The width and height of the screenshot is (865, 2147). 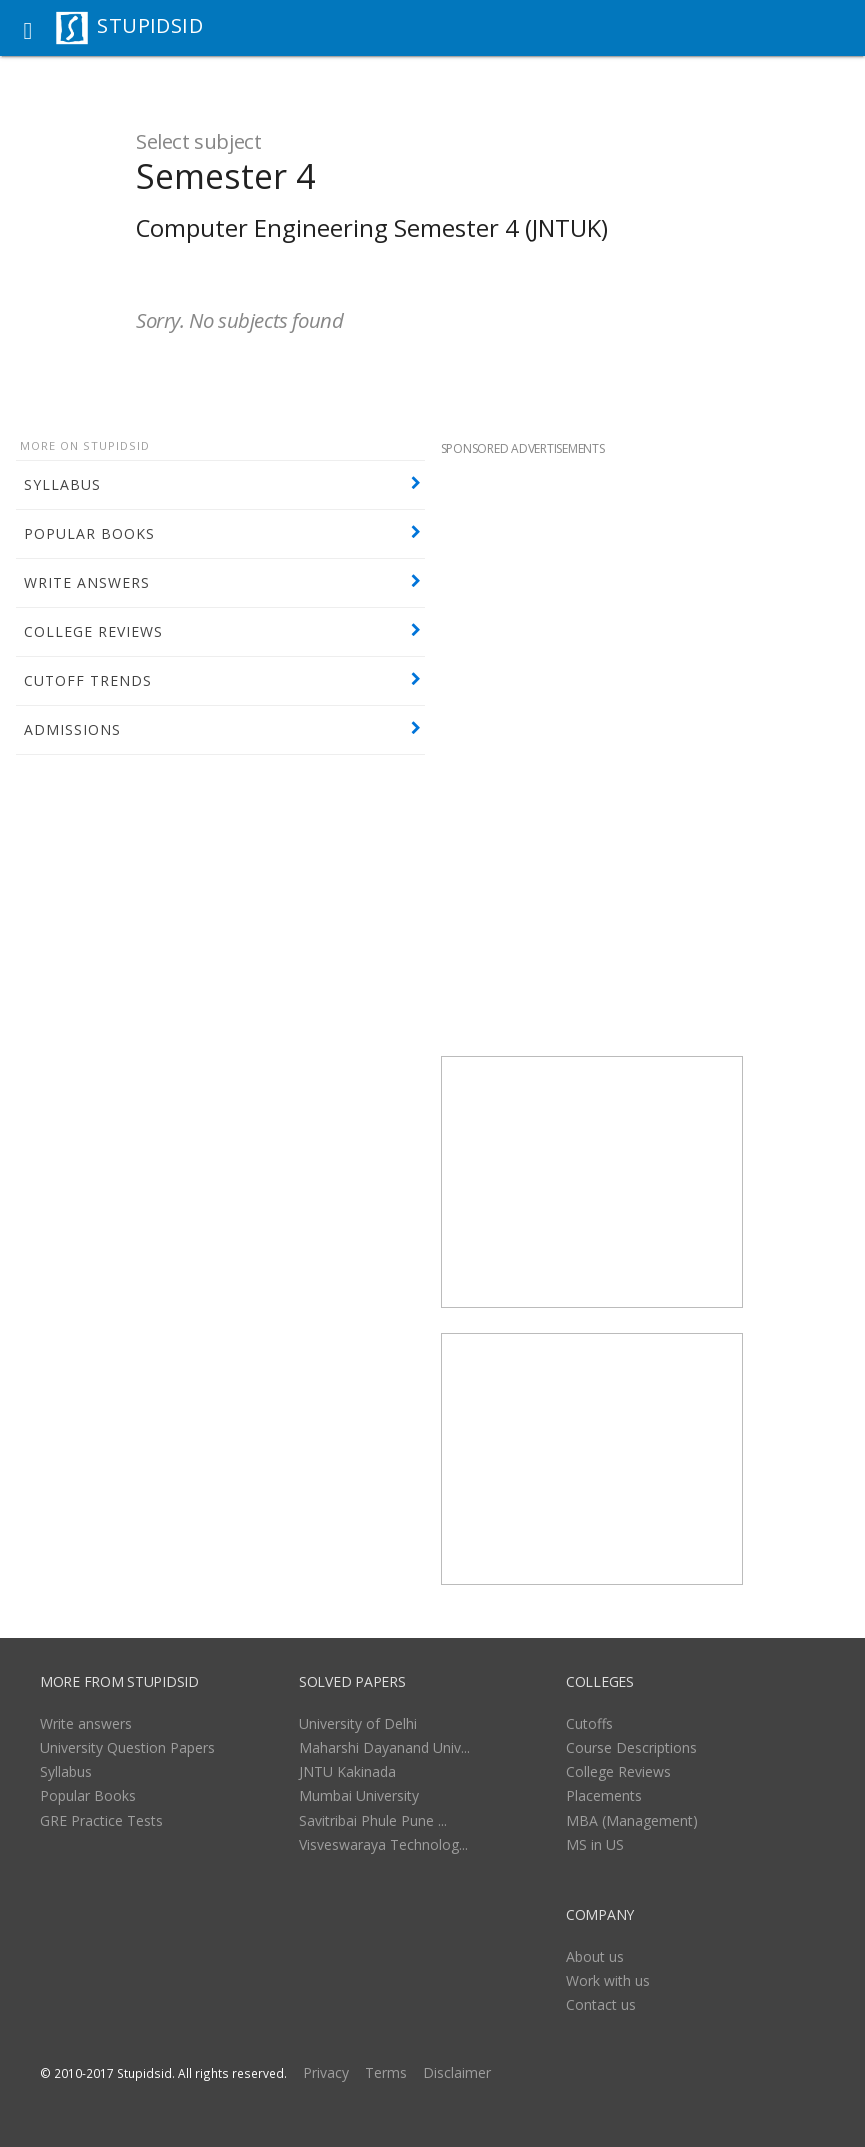 What do you see at coordinates (28, 28) in the screenshot?
I see `[button]` at bounding box center [28, 28].